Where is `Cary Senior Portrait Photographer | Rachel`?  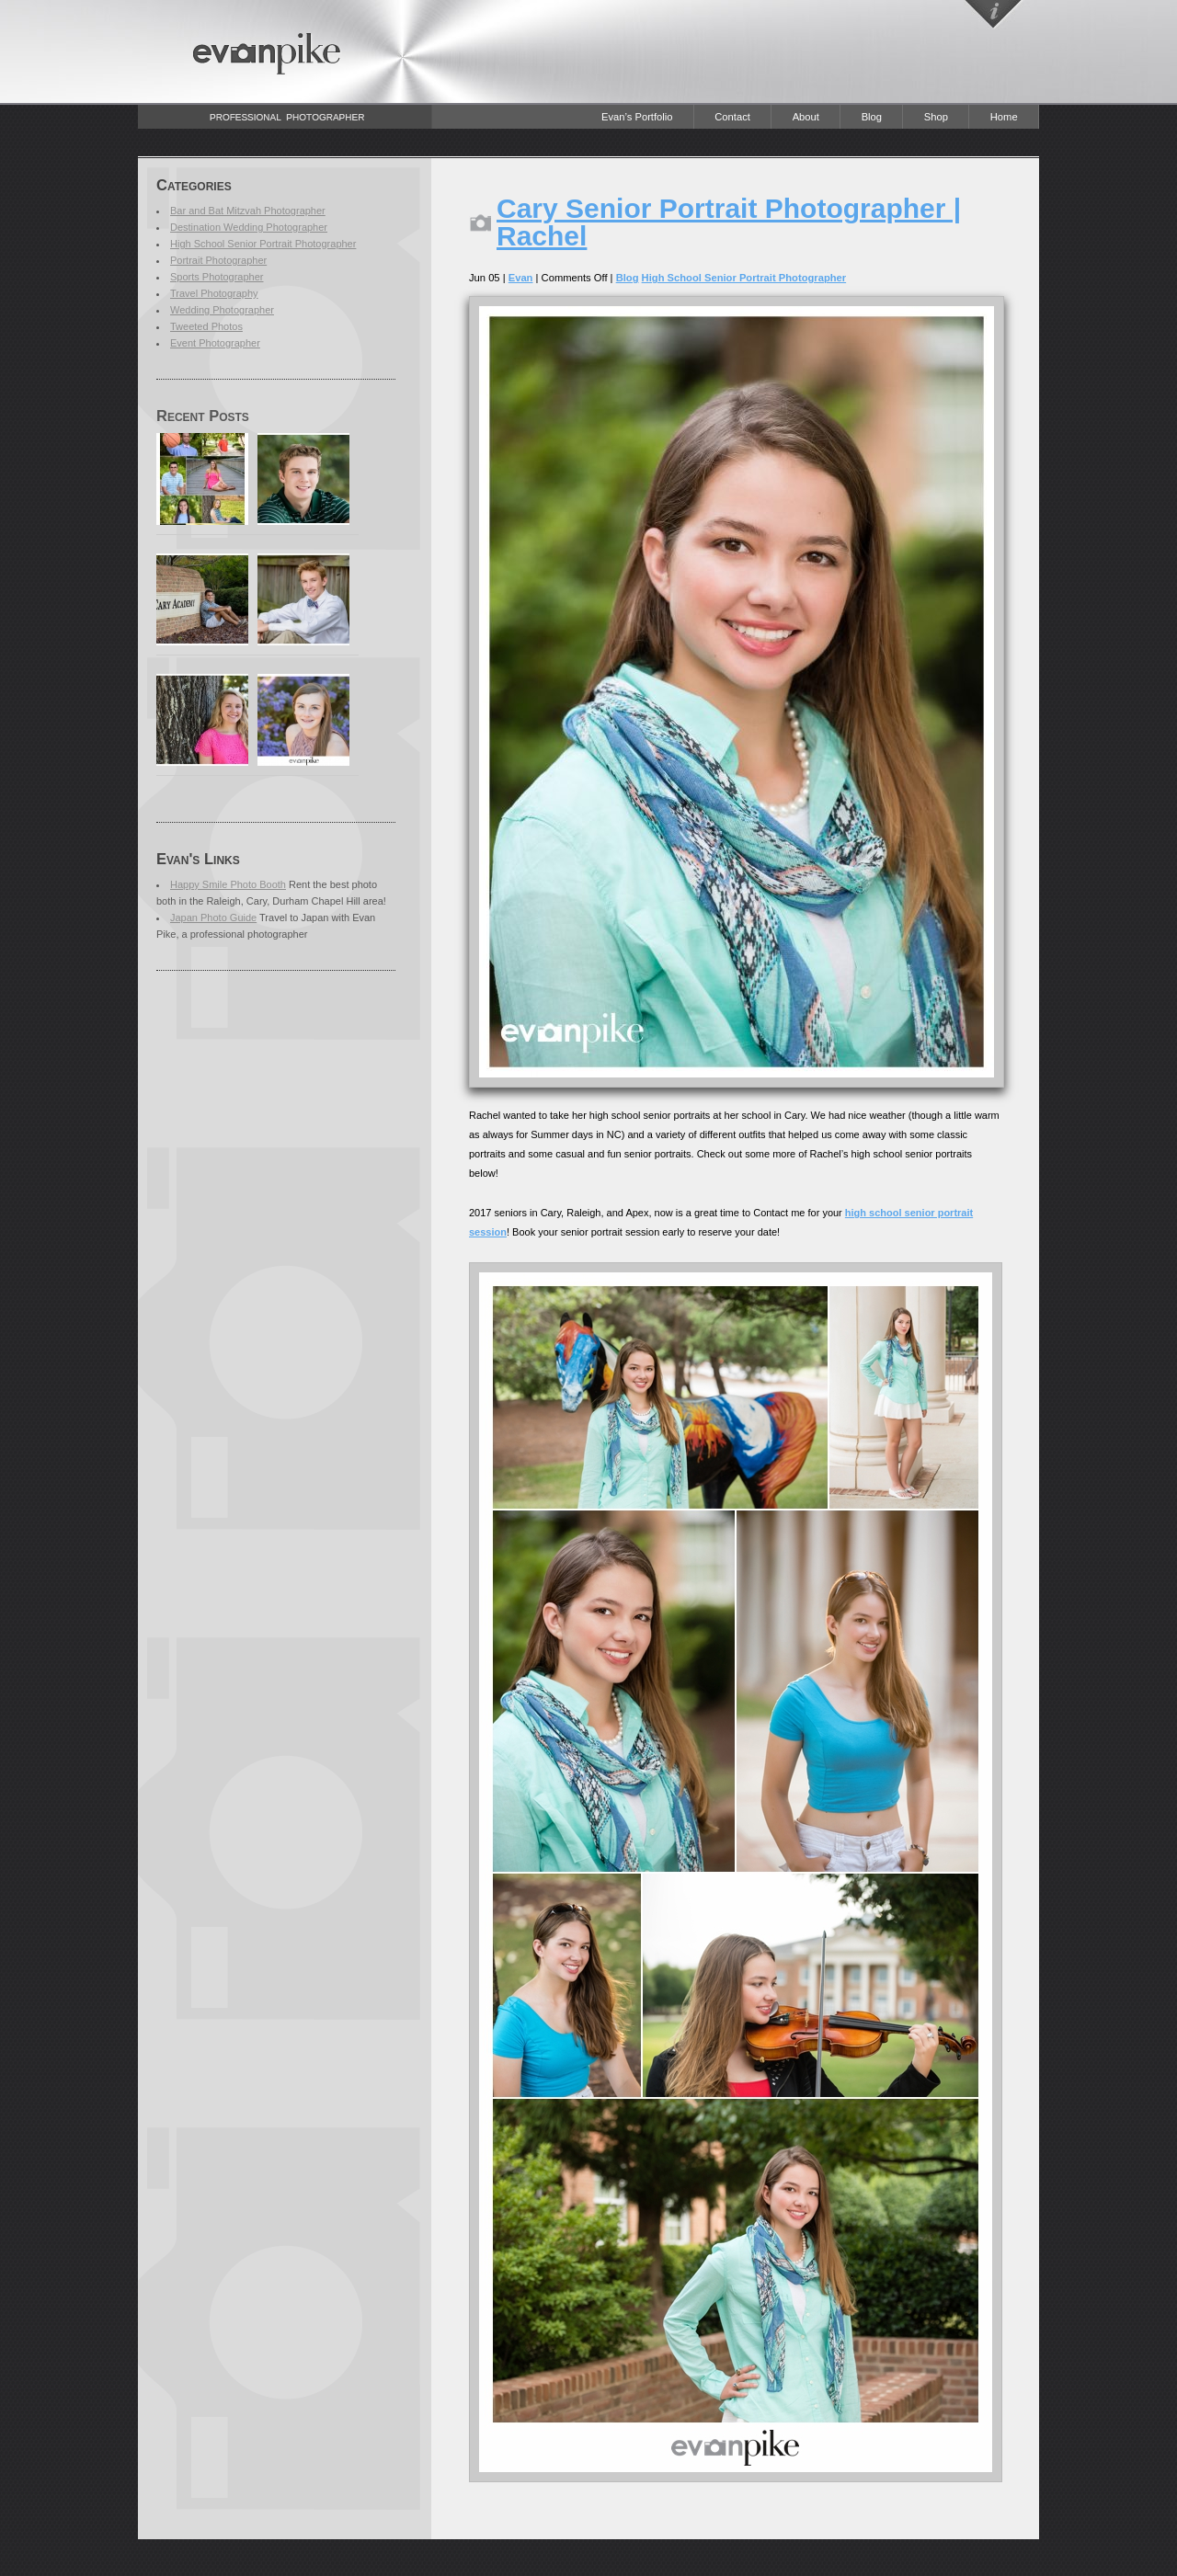 Cary Senior Portrait Photographer | Rachel is located at coordinates (729, 222).